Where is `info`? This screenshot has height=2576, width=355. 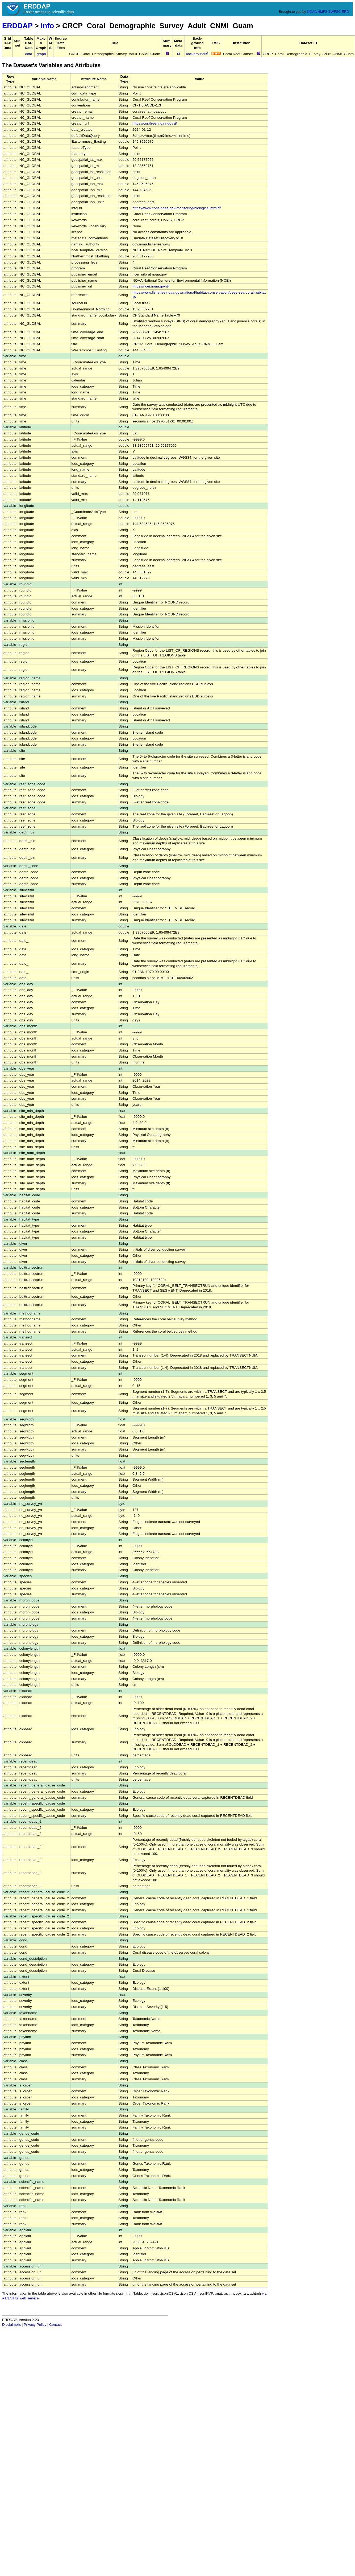 info is located at coordinates (47, 26).